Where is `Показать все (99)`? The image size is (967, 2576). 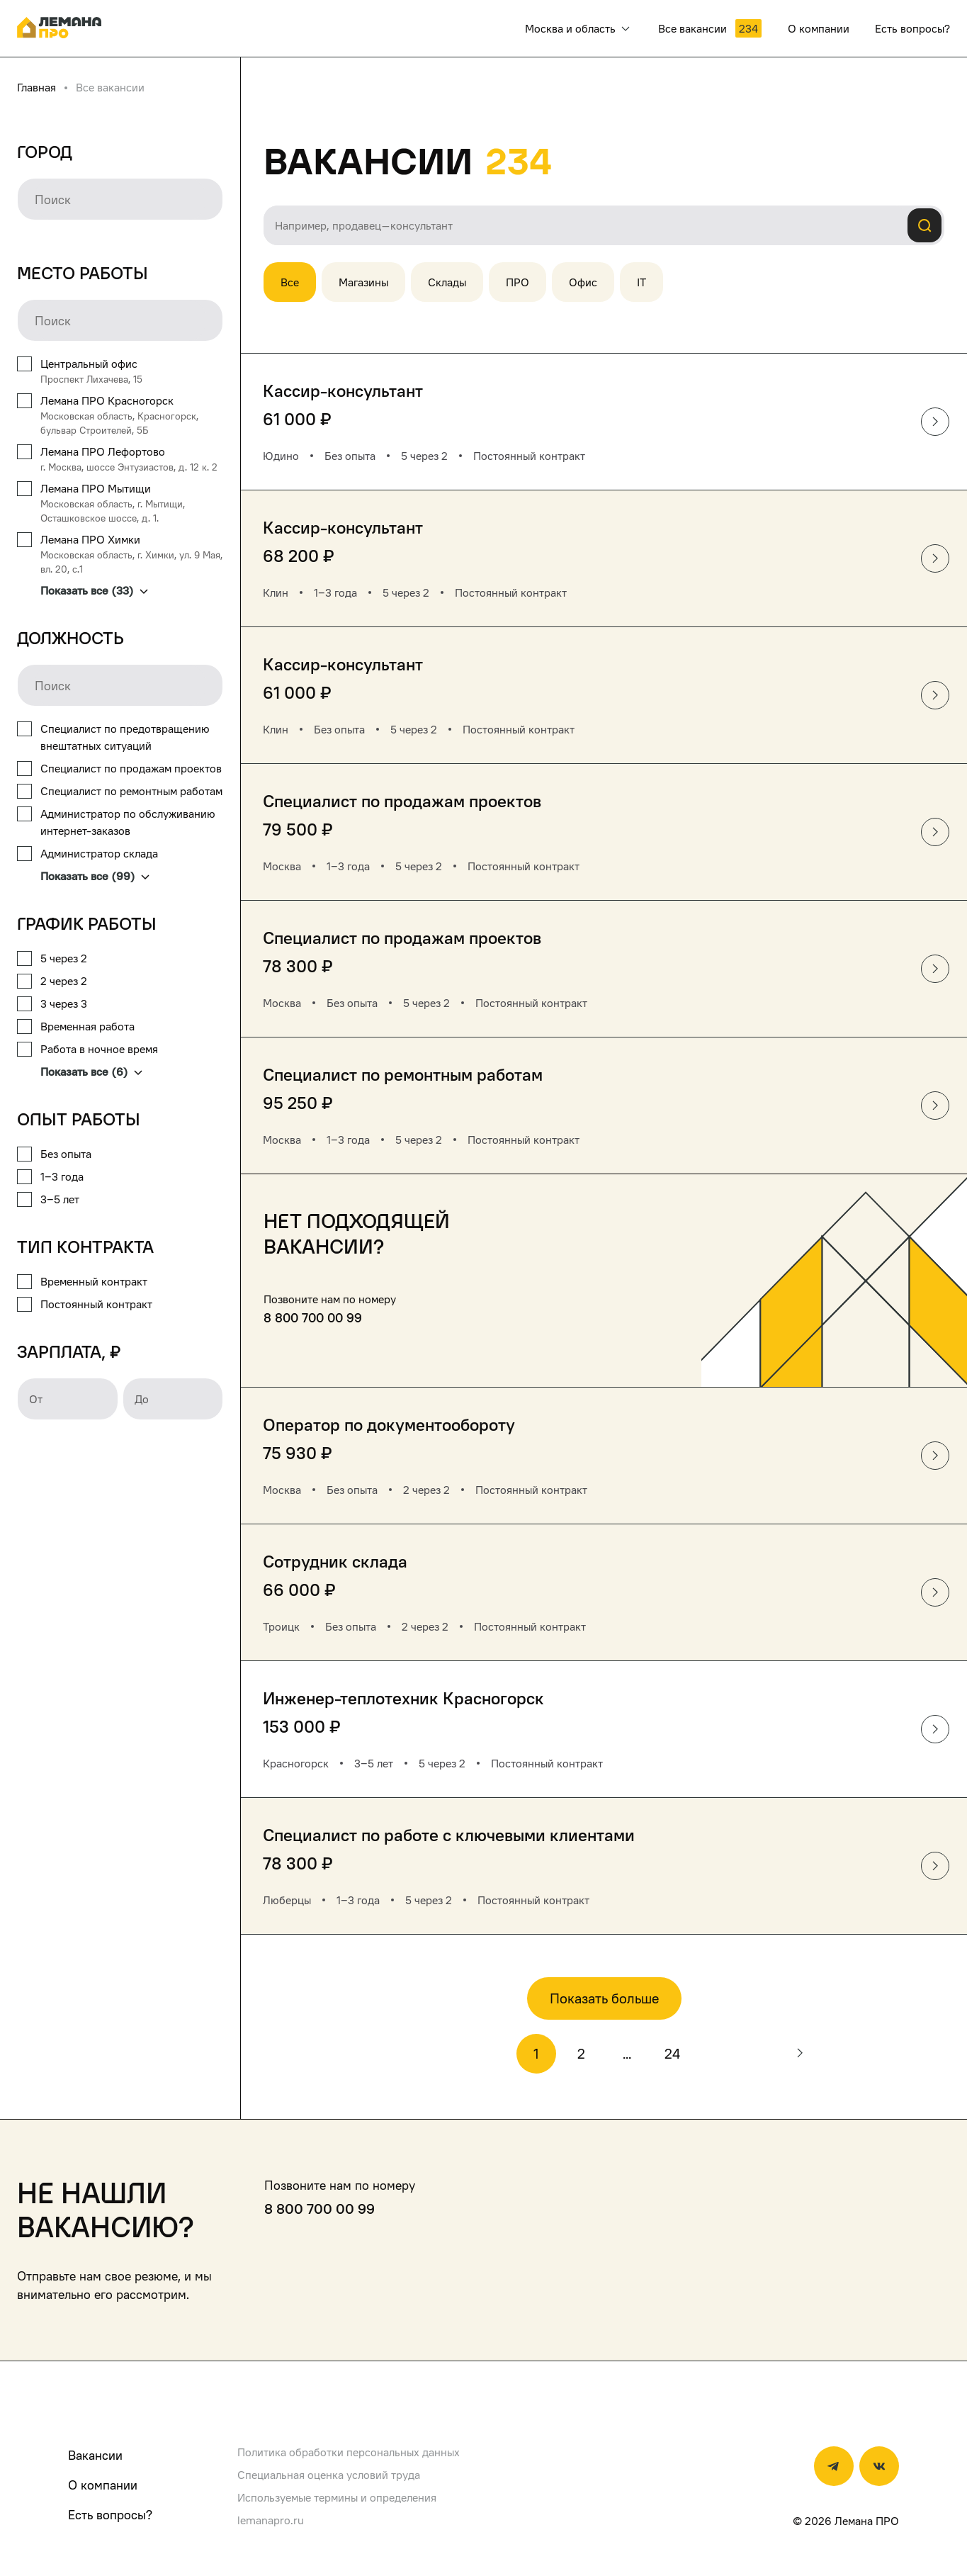 Показать все (99) is located at coordinates (94, 876).